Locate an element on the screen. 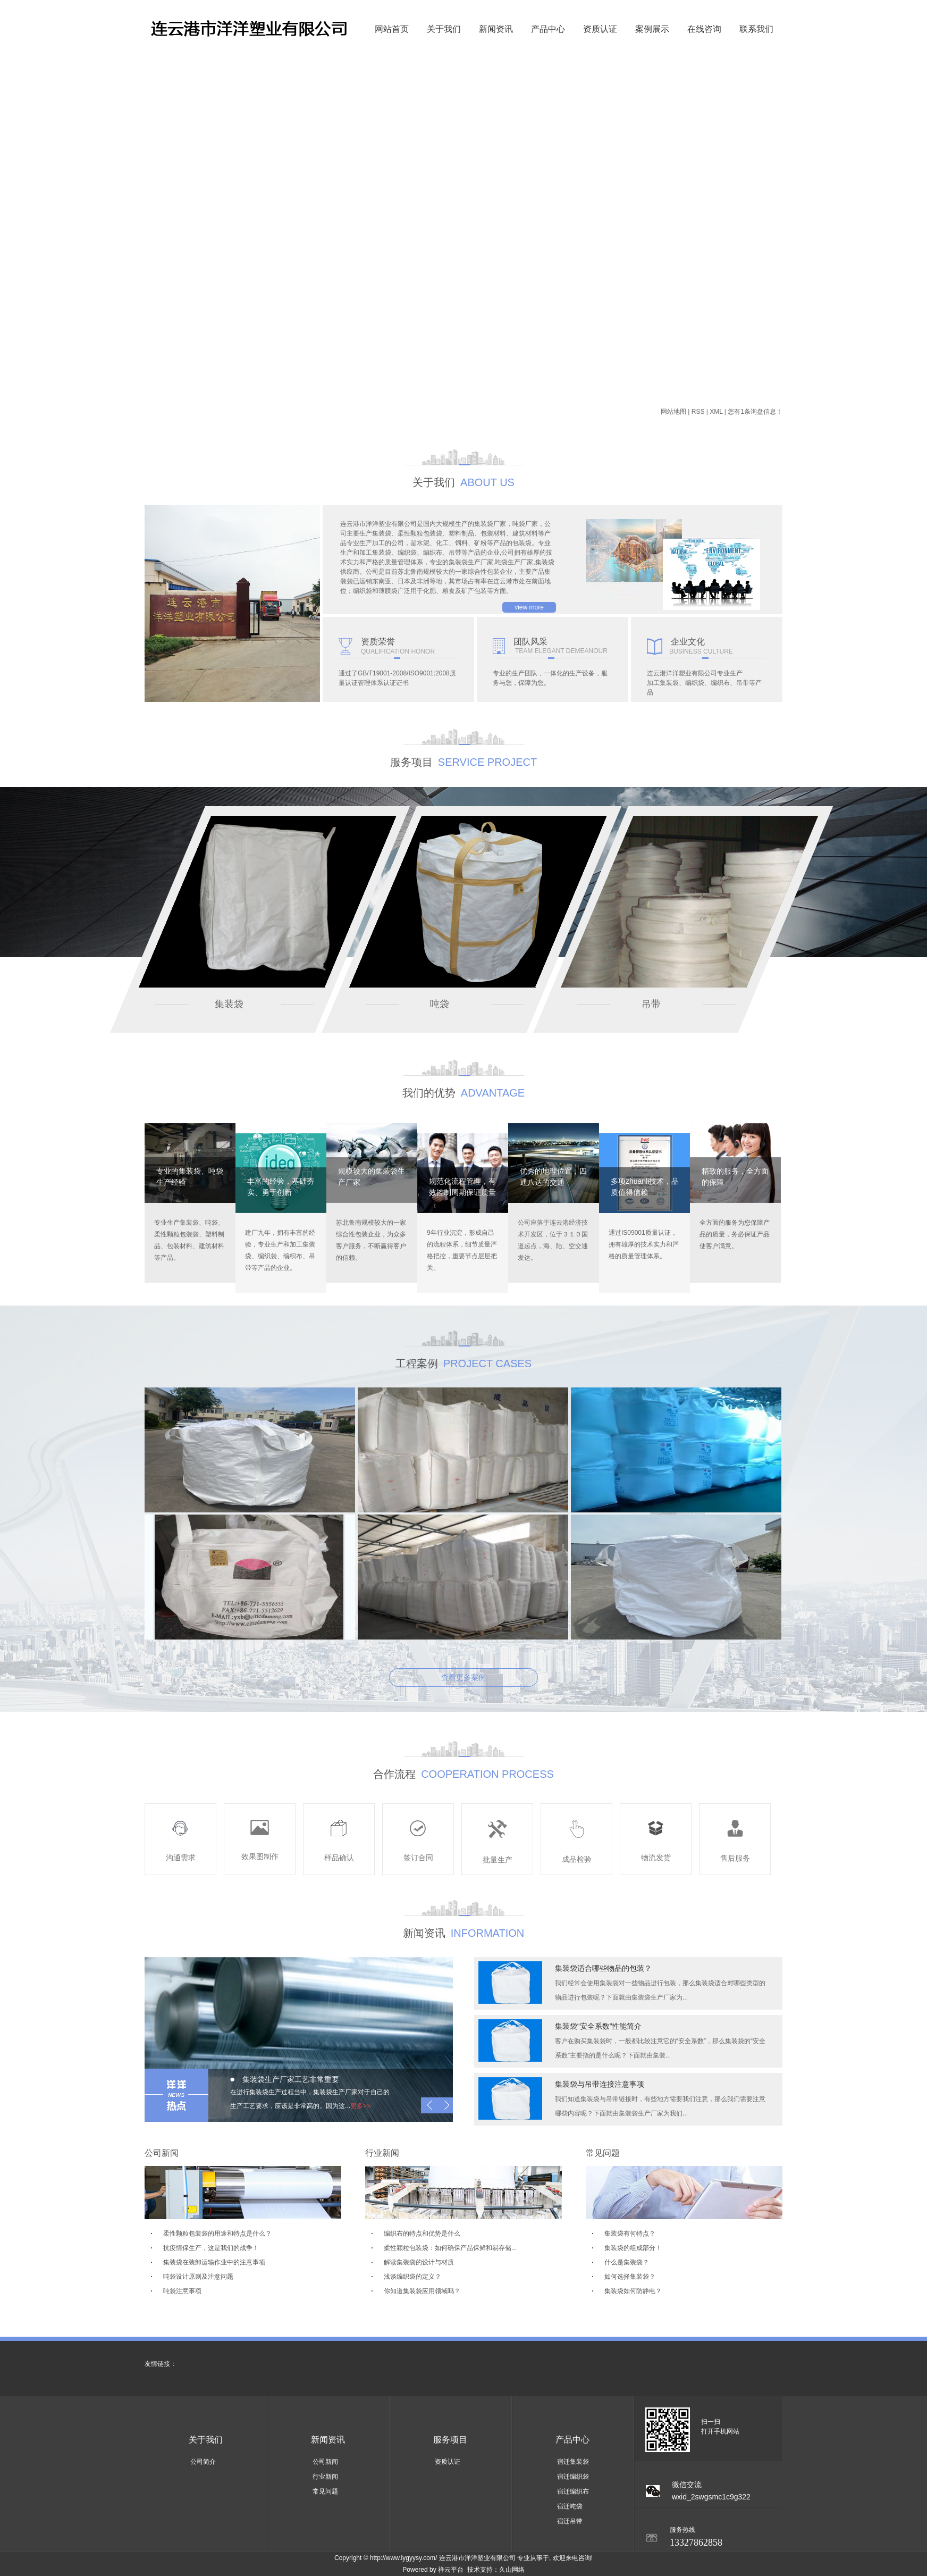 Image resolution: width=927 pixels, height=2576 pixels. 公司新闻 is located at coordinates (325, 2461).